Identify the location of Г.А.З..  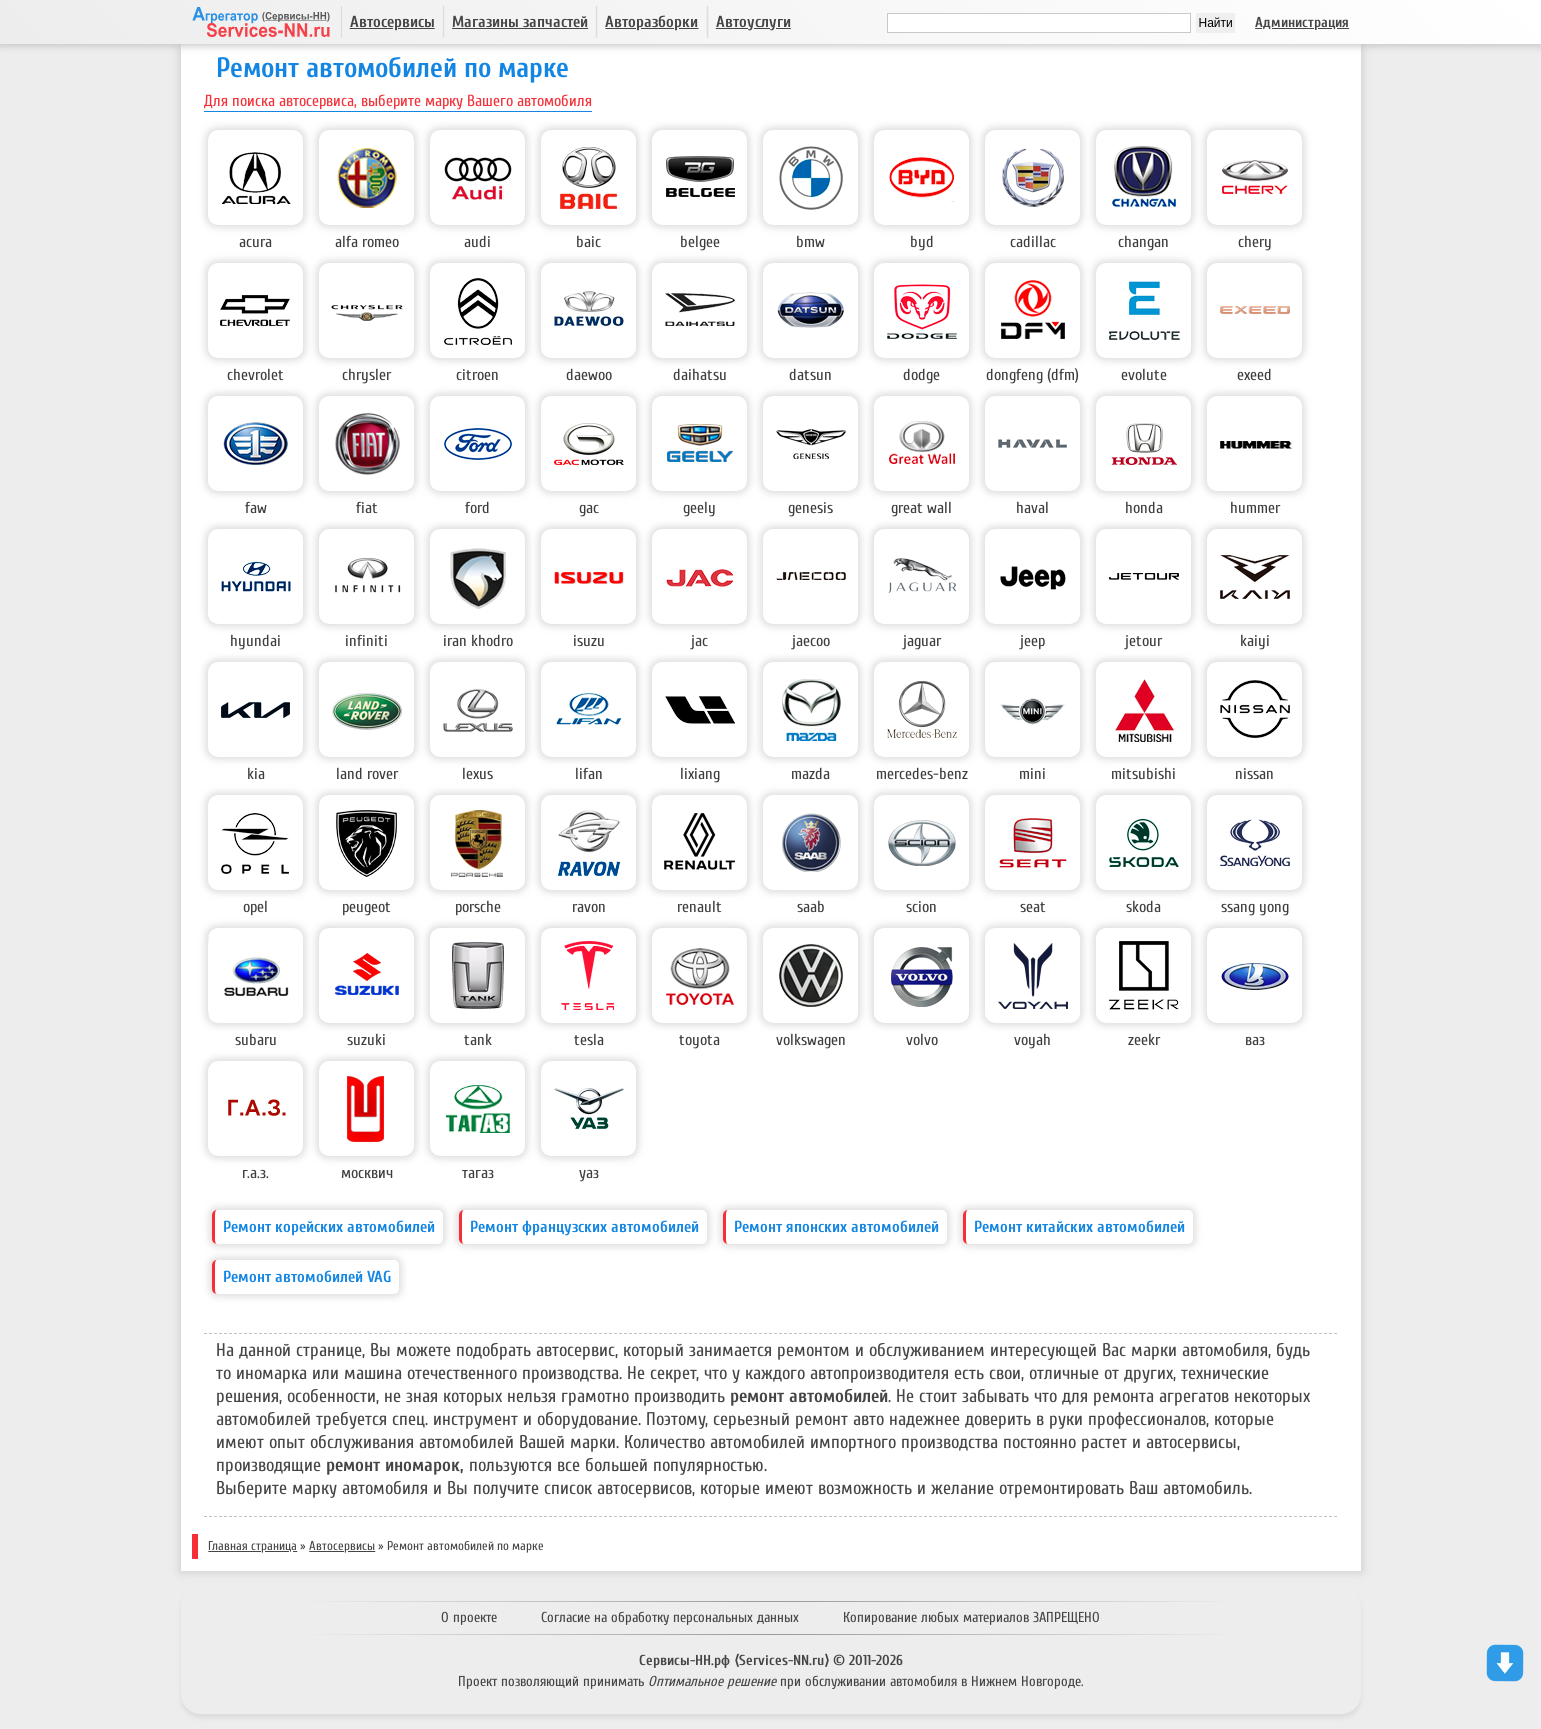
(255, 1173).